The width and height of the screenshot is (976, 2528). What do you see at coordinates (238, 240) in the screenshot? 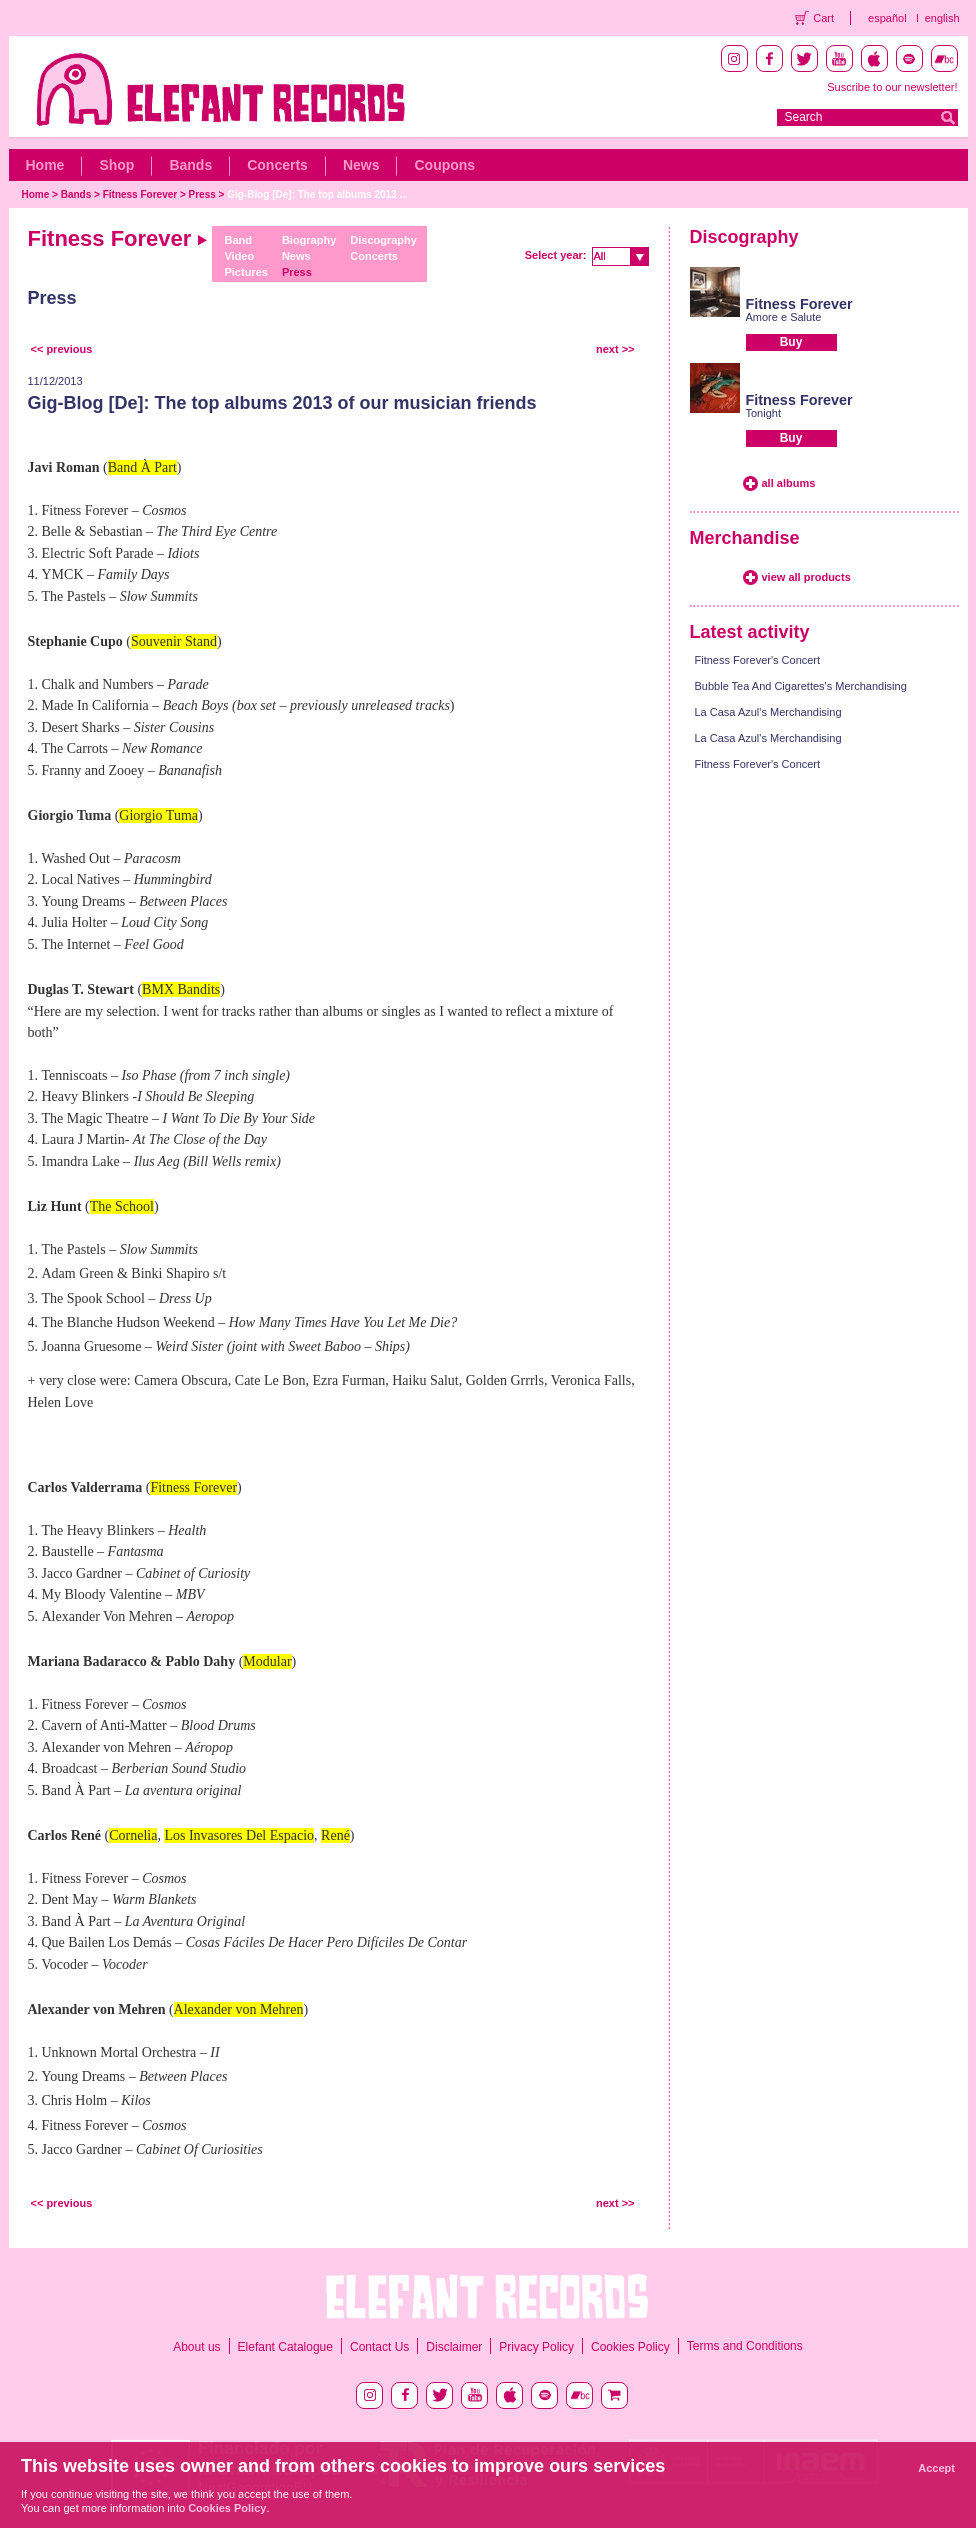
I see `Band` at bounding box center [238, 240].